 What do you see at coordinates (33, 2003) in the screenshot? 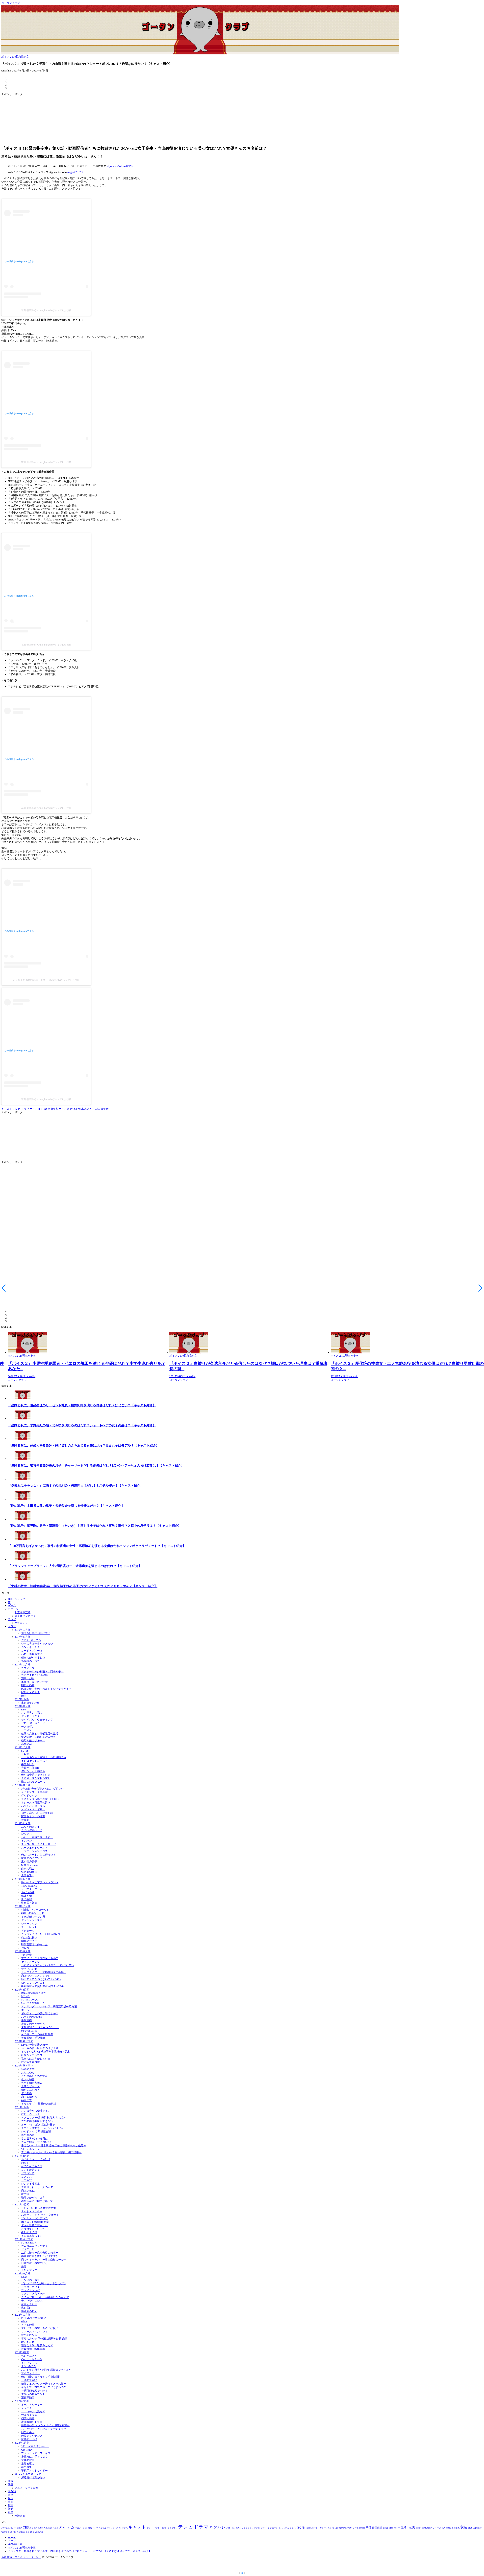
I see `いいね！光源氏くん` at bounding box center [33, 2003].